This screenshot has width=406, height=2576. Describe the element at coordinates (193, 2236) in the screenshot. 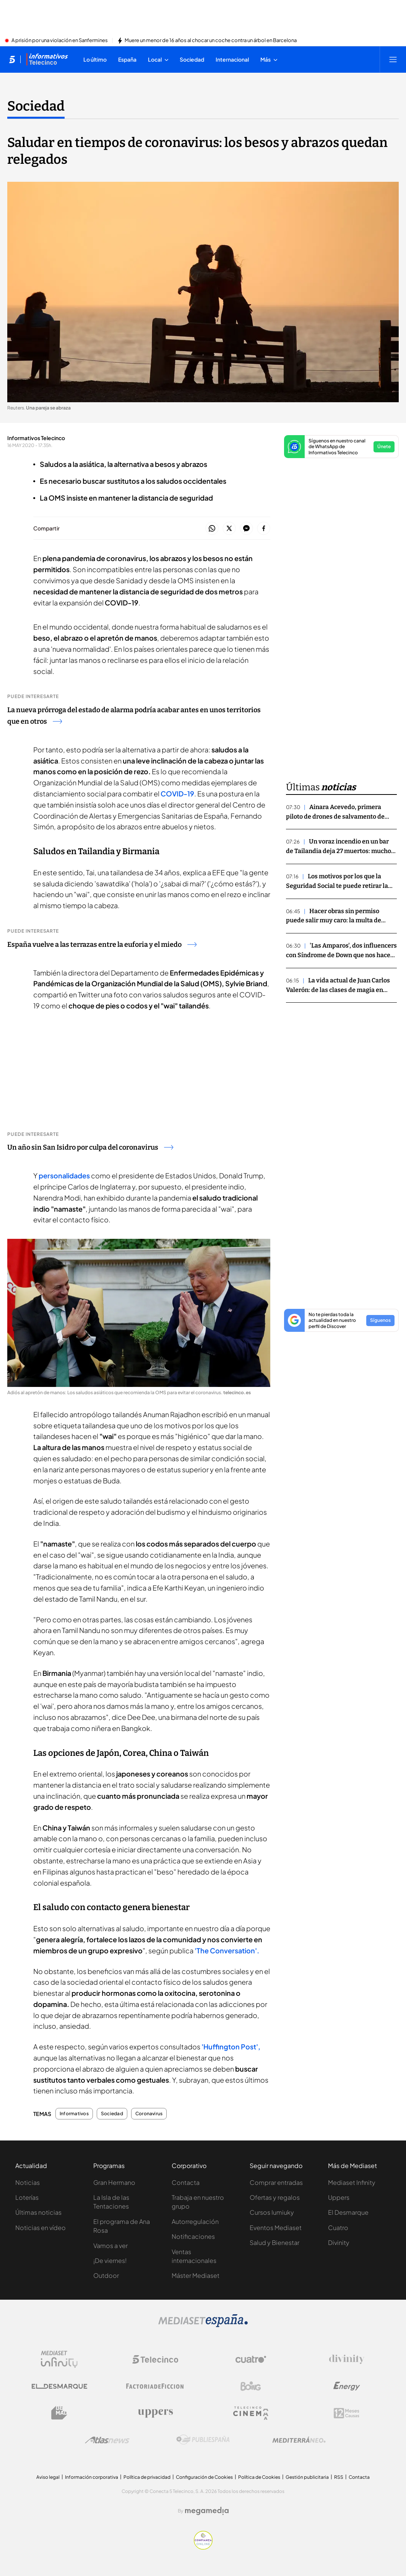

I see `Notificaciones` at that location.